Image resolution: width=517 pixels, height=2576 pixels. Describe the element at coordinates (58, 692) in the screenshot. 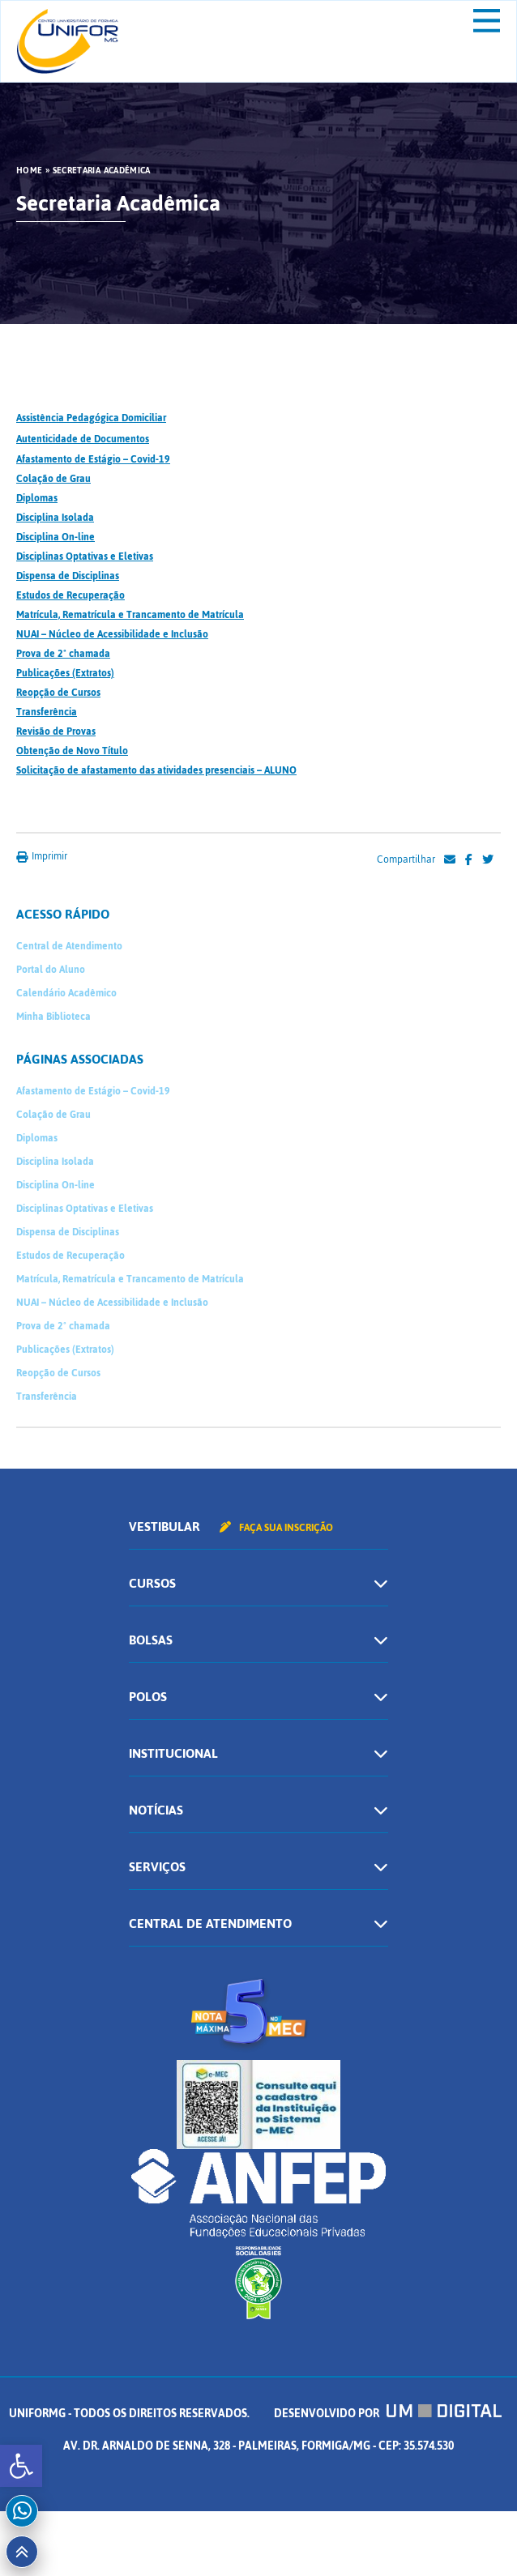

I see `Reopção de Cursos` at that location.